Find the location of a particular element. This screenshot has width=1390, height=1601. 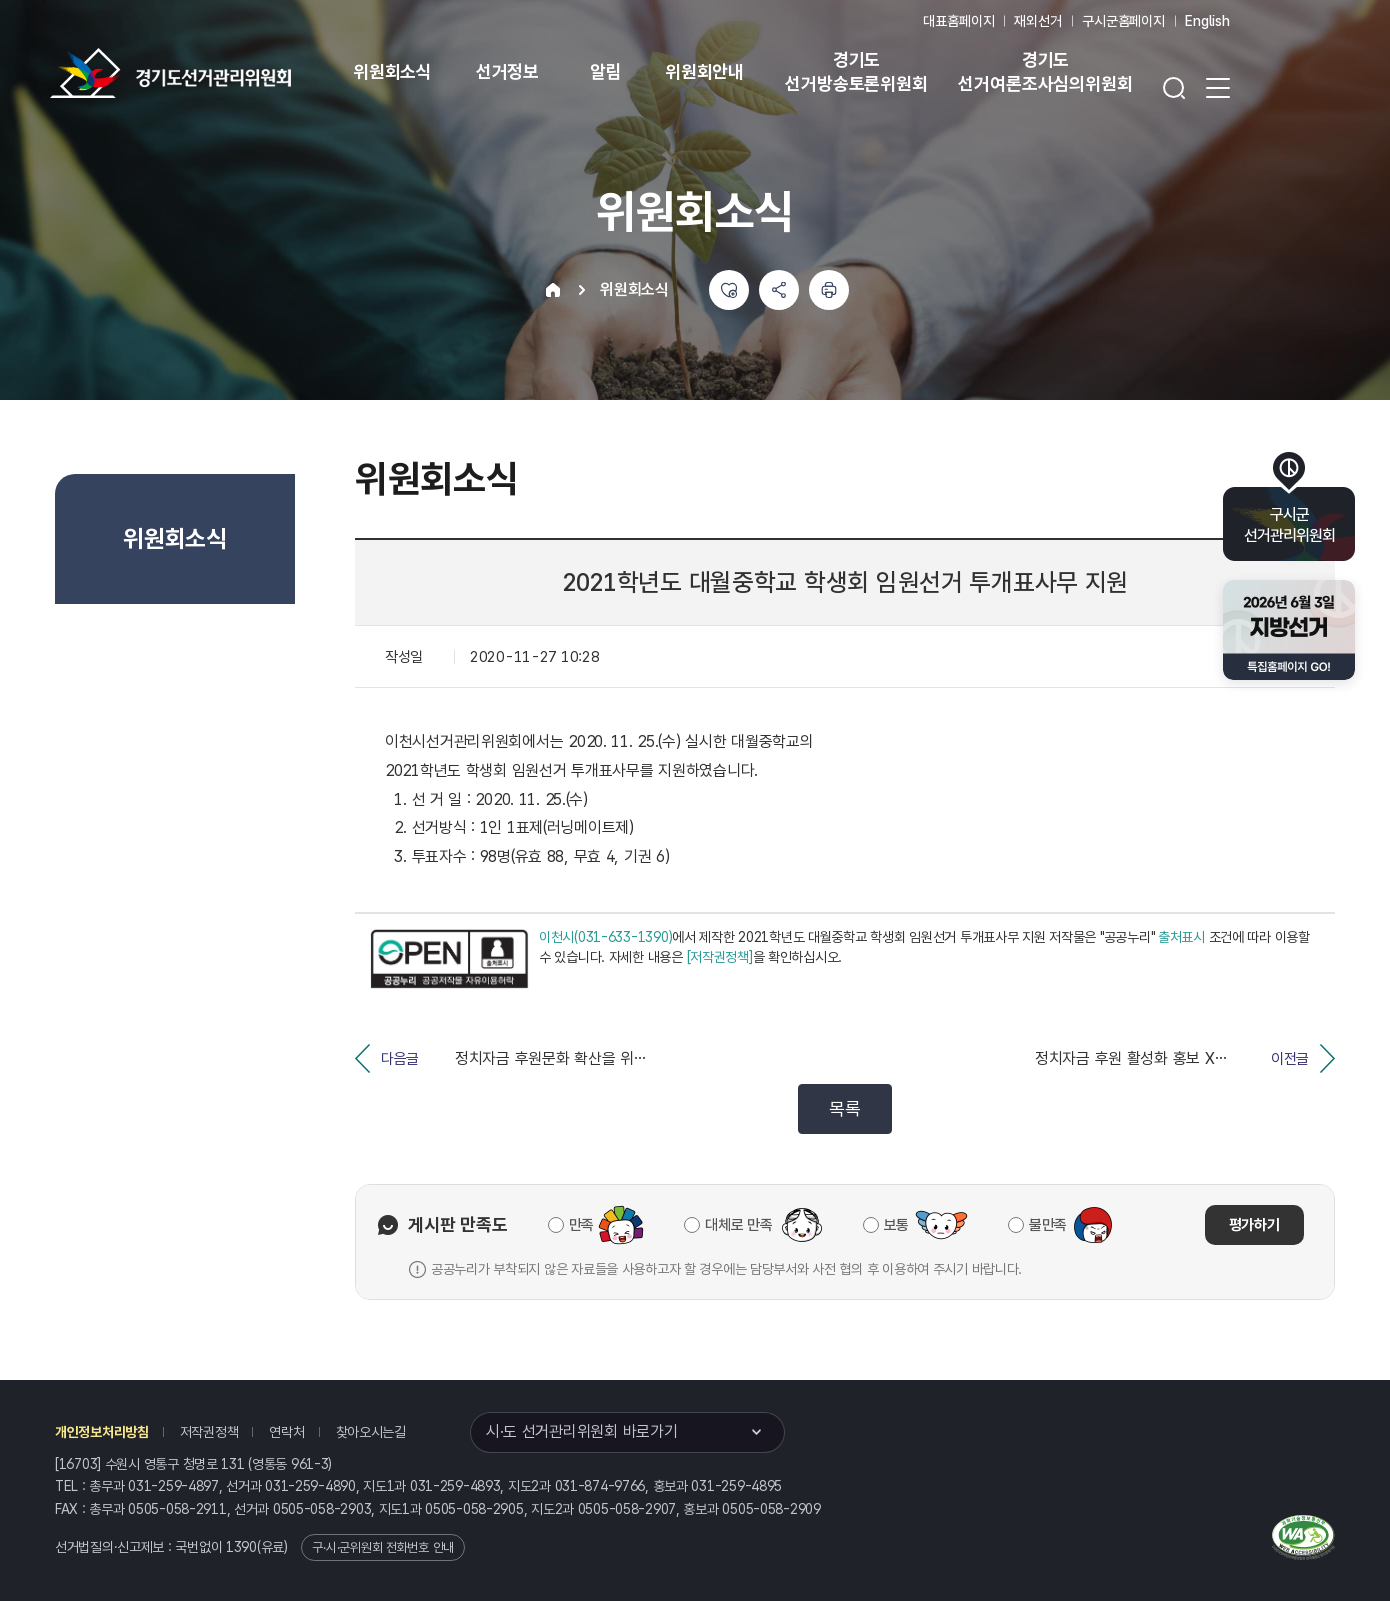

찾아오시는길 is located at coordinates (371, 1432).